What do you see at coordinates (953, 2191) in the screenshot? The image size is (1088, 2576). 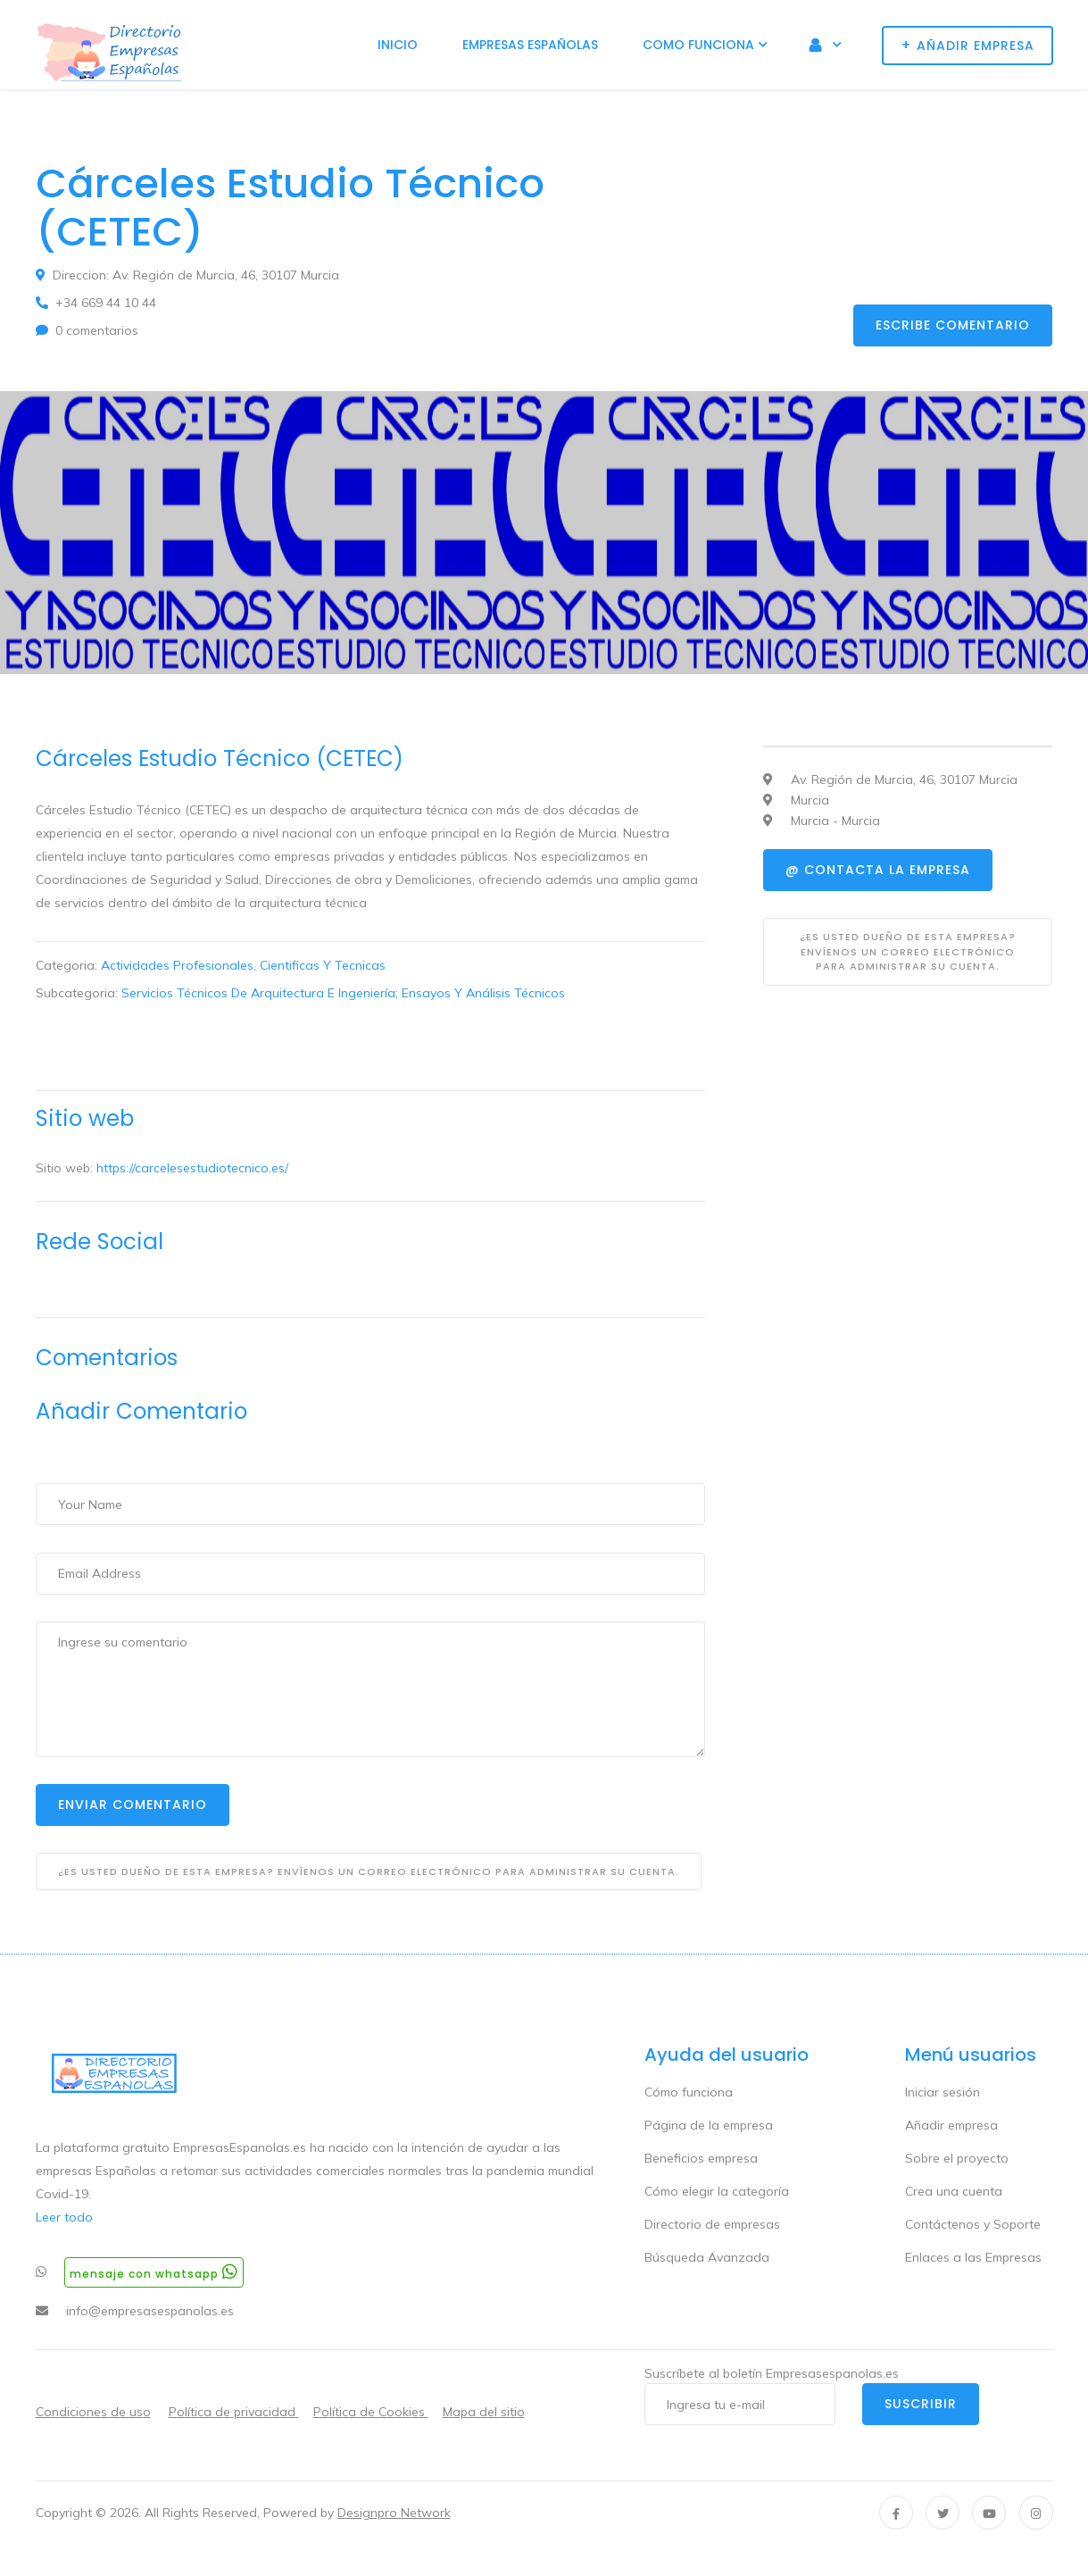 I see `Crea una cuenta` at bounding box center [953, 2191].